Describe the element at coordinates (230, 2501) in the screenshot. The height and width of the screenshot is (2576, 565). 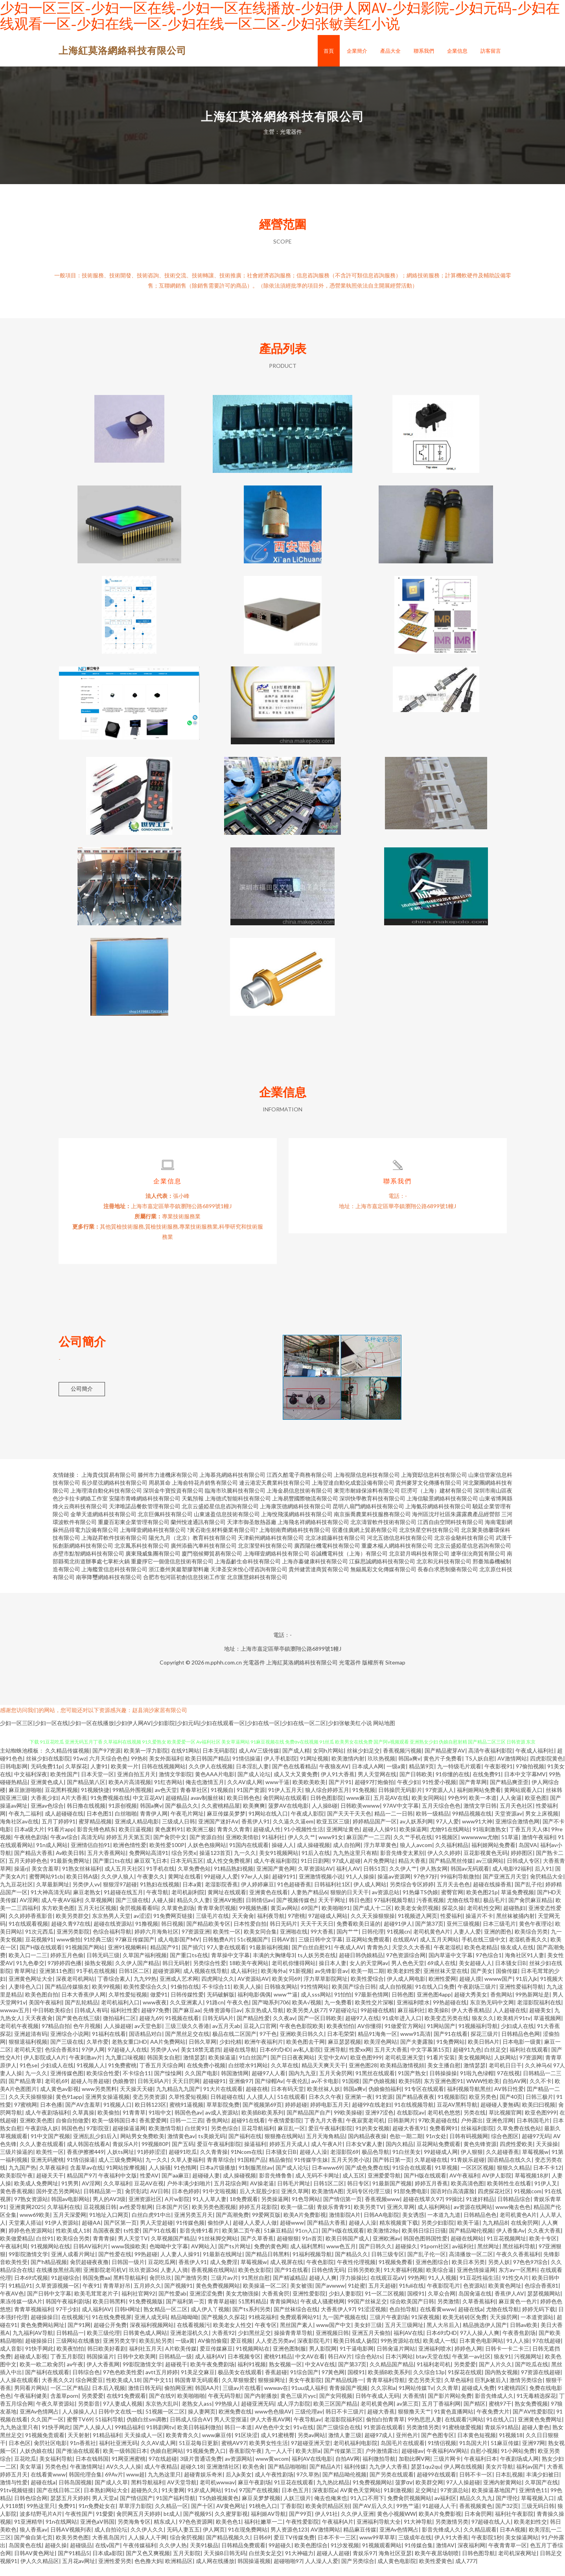
I see `91tv` at that location.